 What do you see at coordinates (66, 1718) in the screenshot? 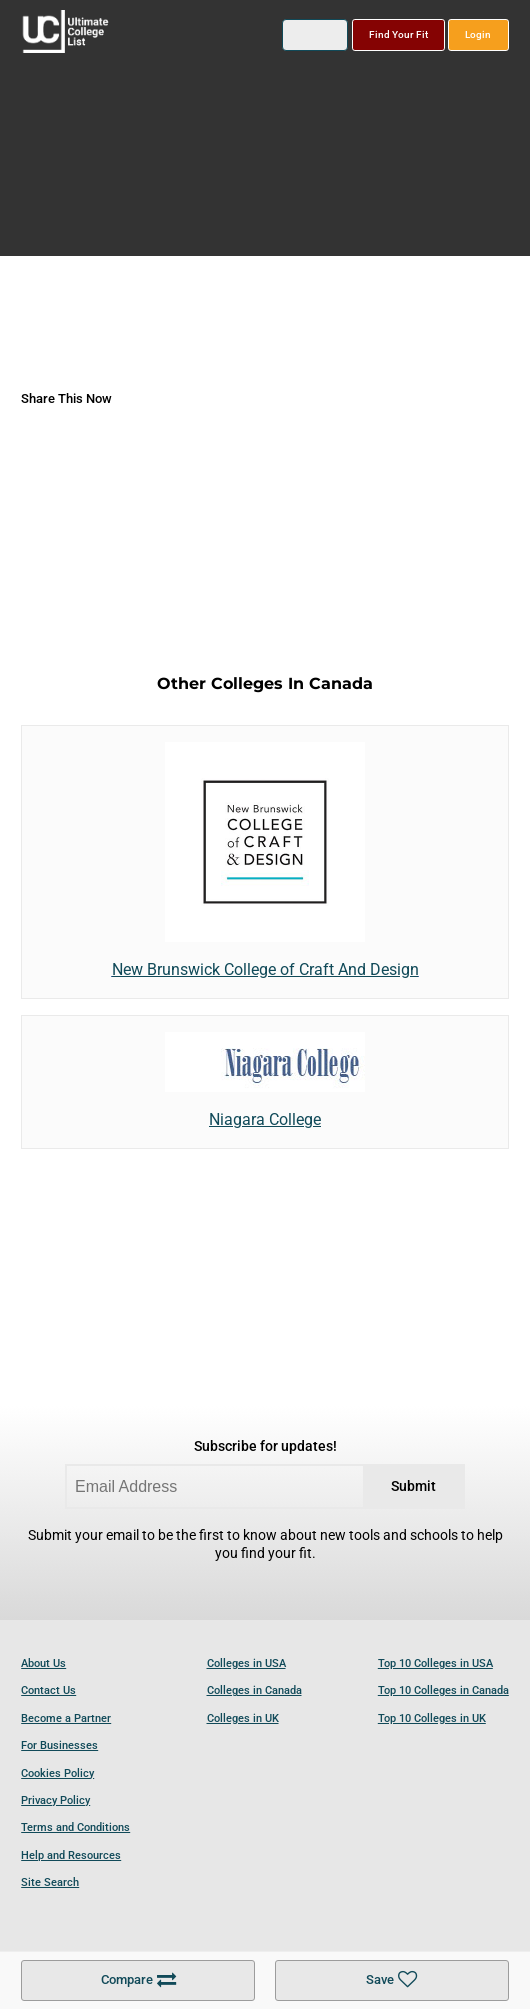
I see `Become a Partner` at bounding box center [66, 1718].